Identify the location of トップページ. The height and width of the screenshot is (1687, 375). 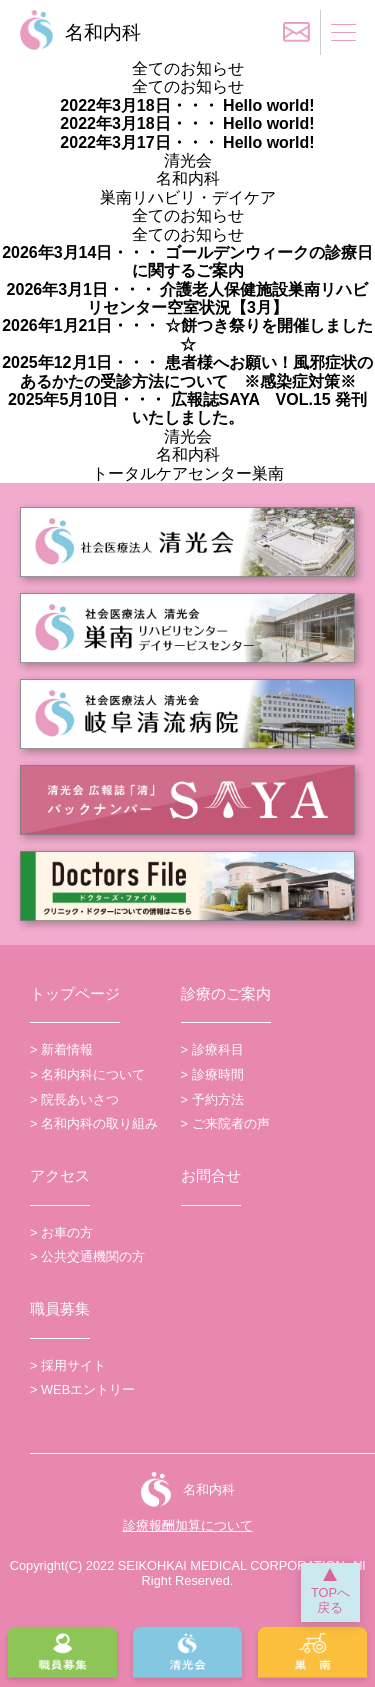
(75, 993).